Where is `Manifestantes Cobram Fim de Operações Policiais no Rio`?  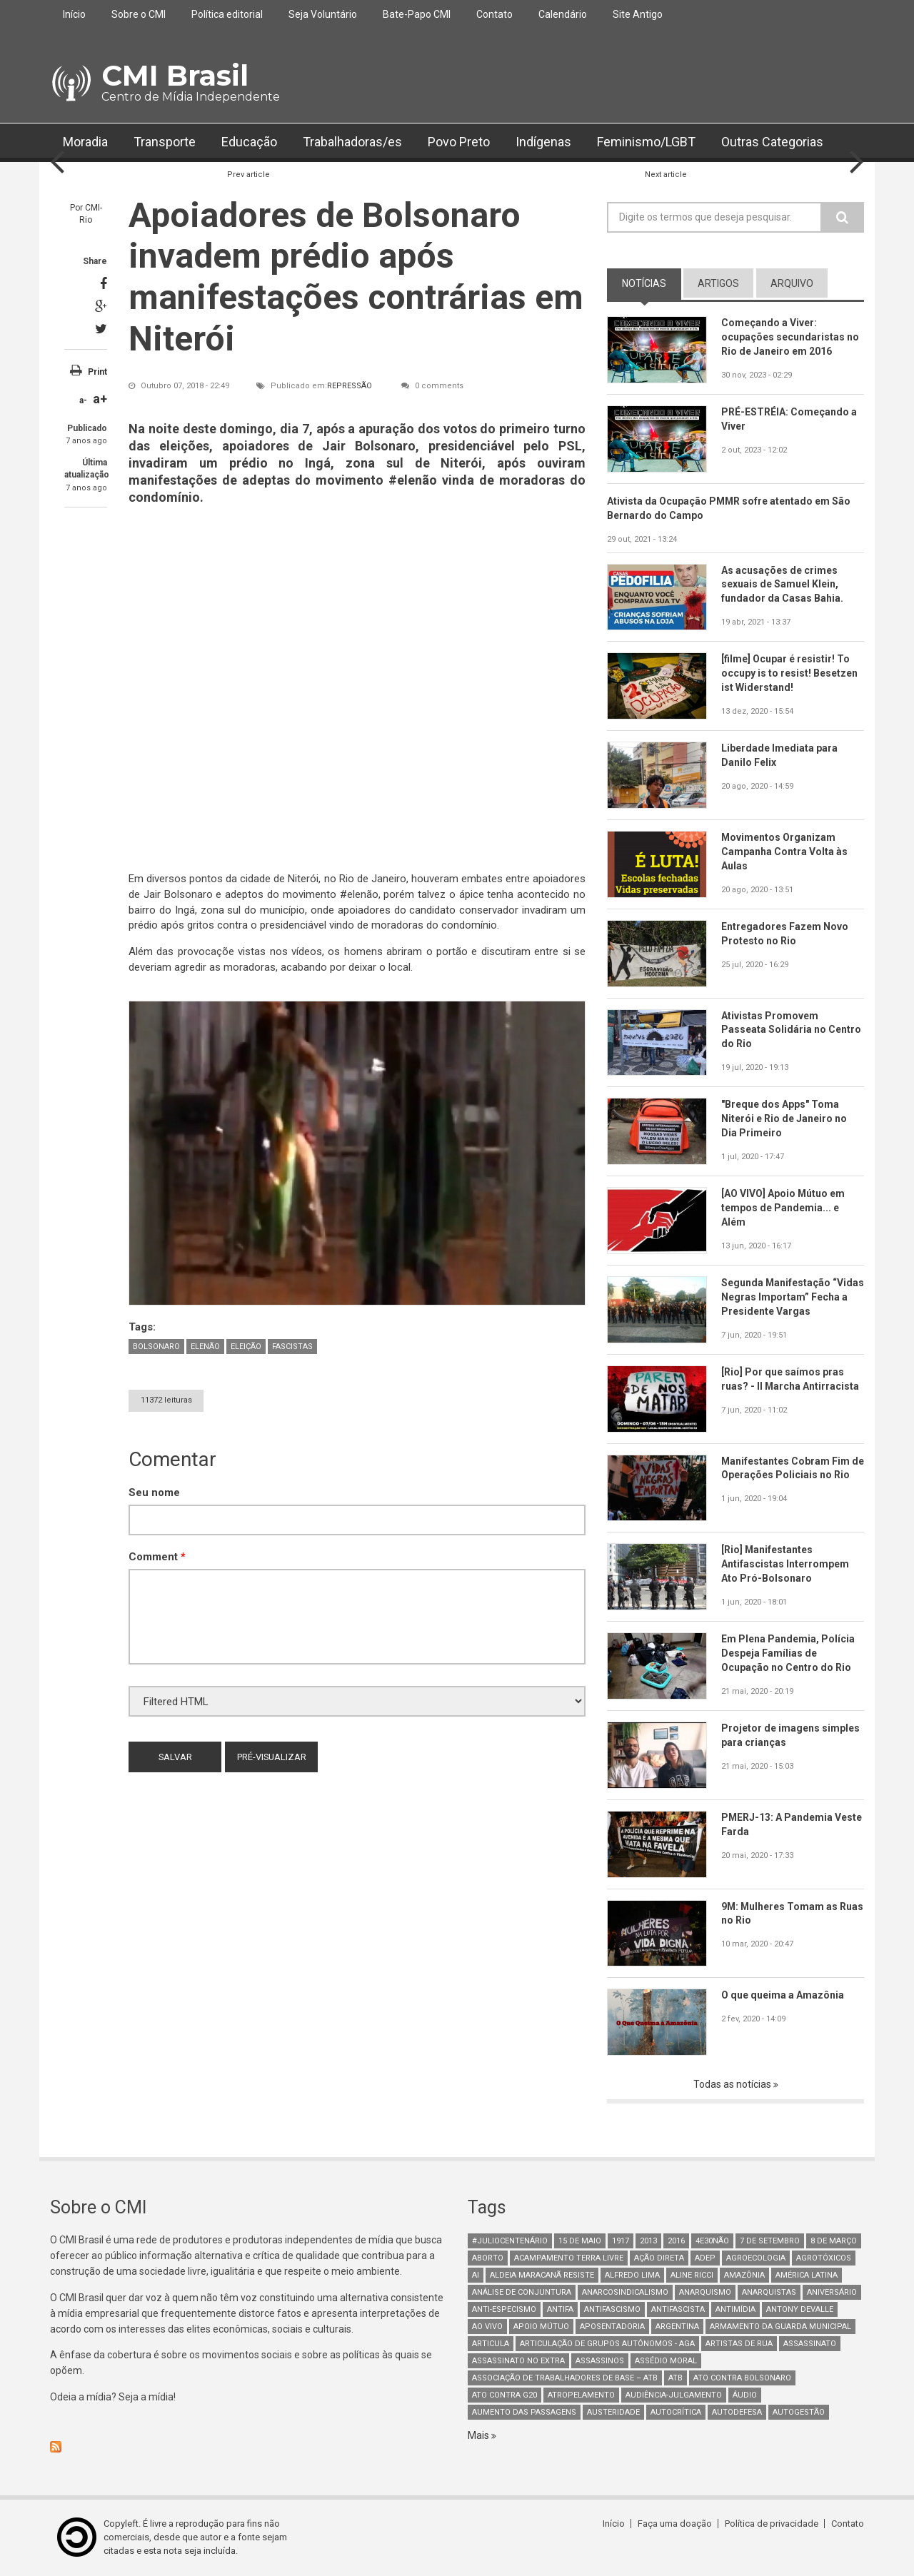
Manifestantes Cobram Fim de Operações Policiais no Rio is located at coordinates (792, 1468).